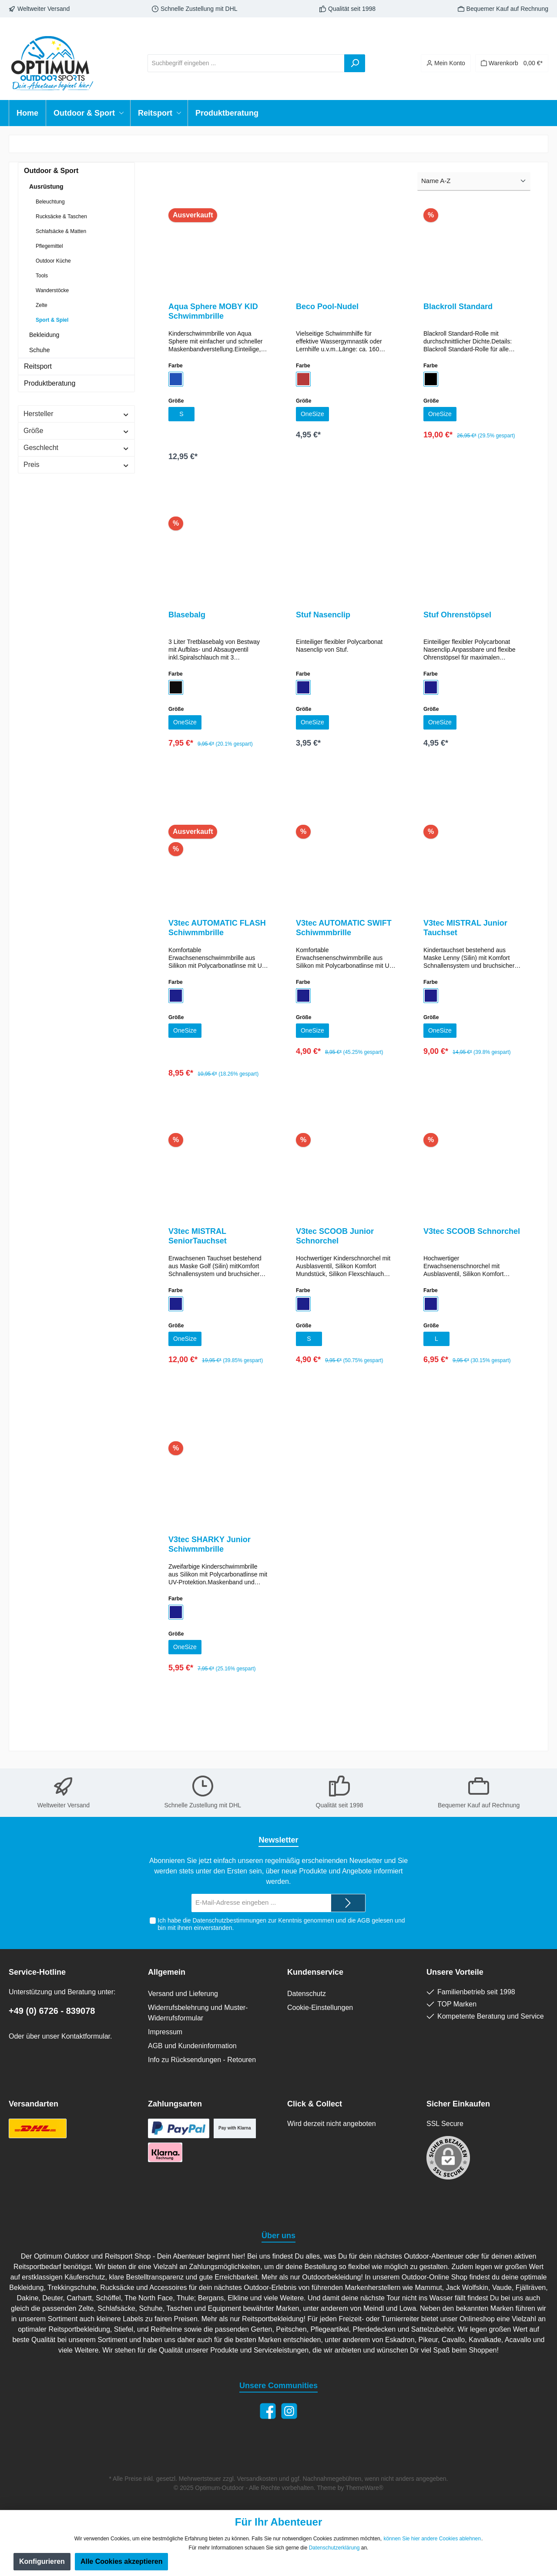  I want to click on Pflegemittel, so click(49, 246).